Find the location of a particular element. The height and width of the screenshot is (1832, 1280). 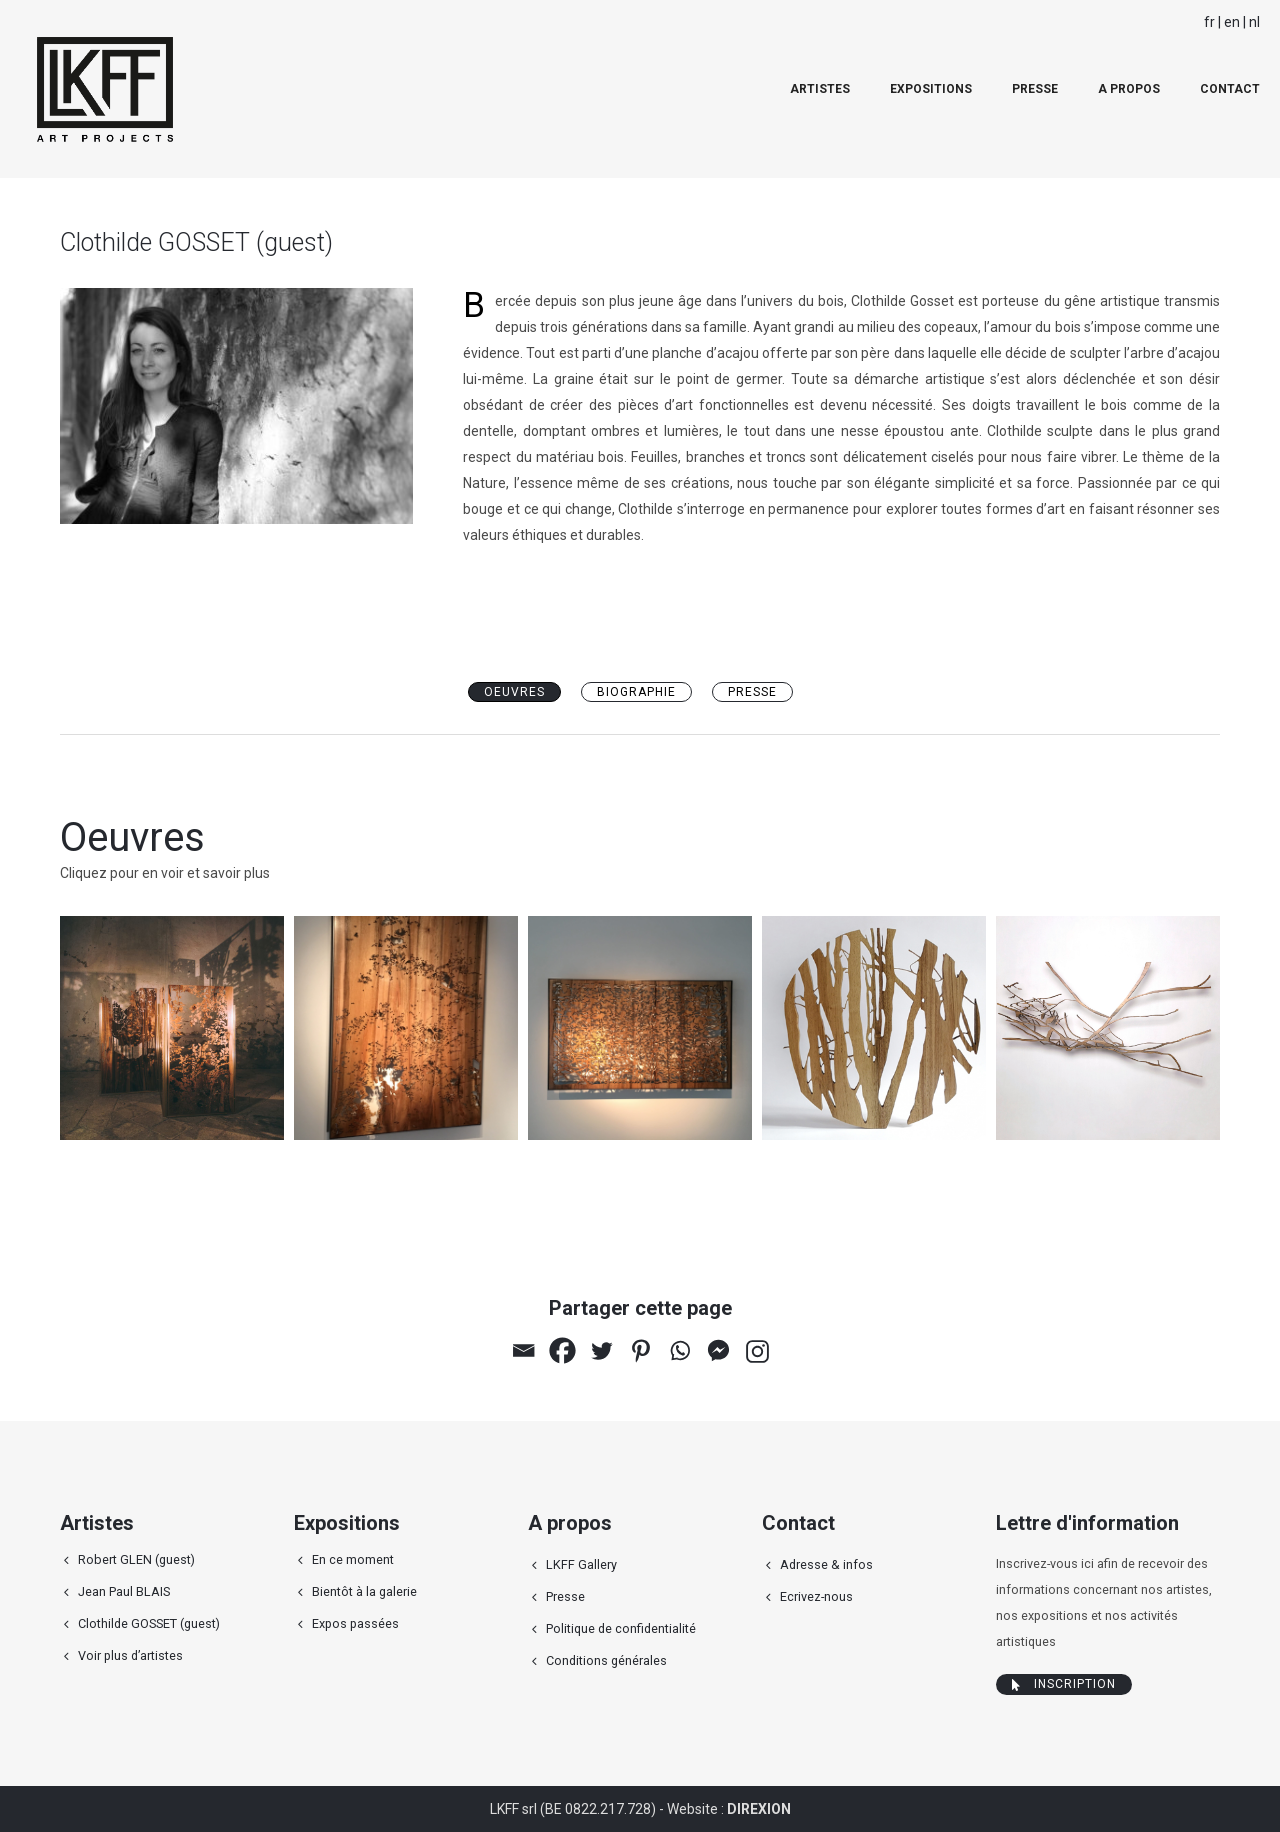

Conditions générales is located at coordinates (606, 1660).